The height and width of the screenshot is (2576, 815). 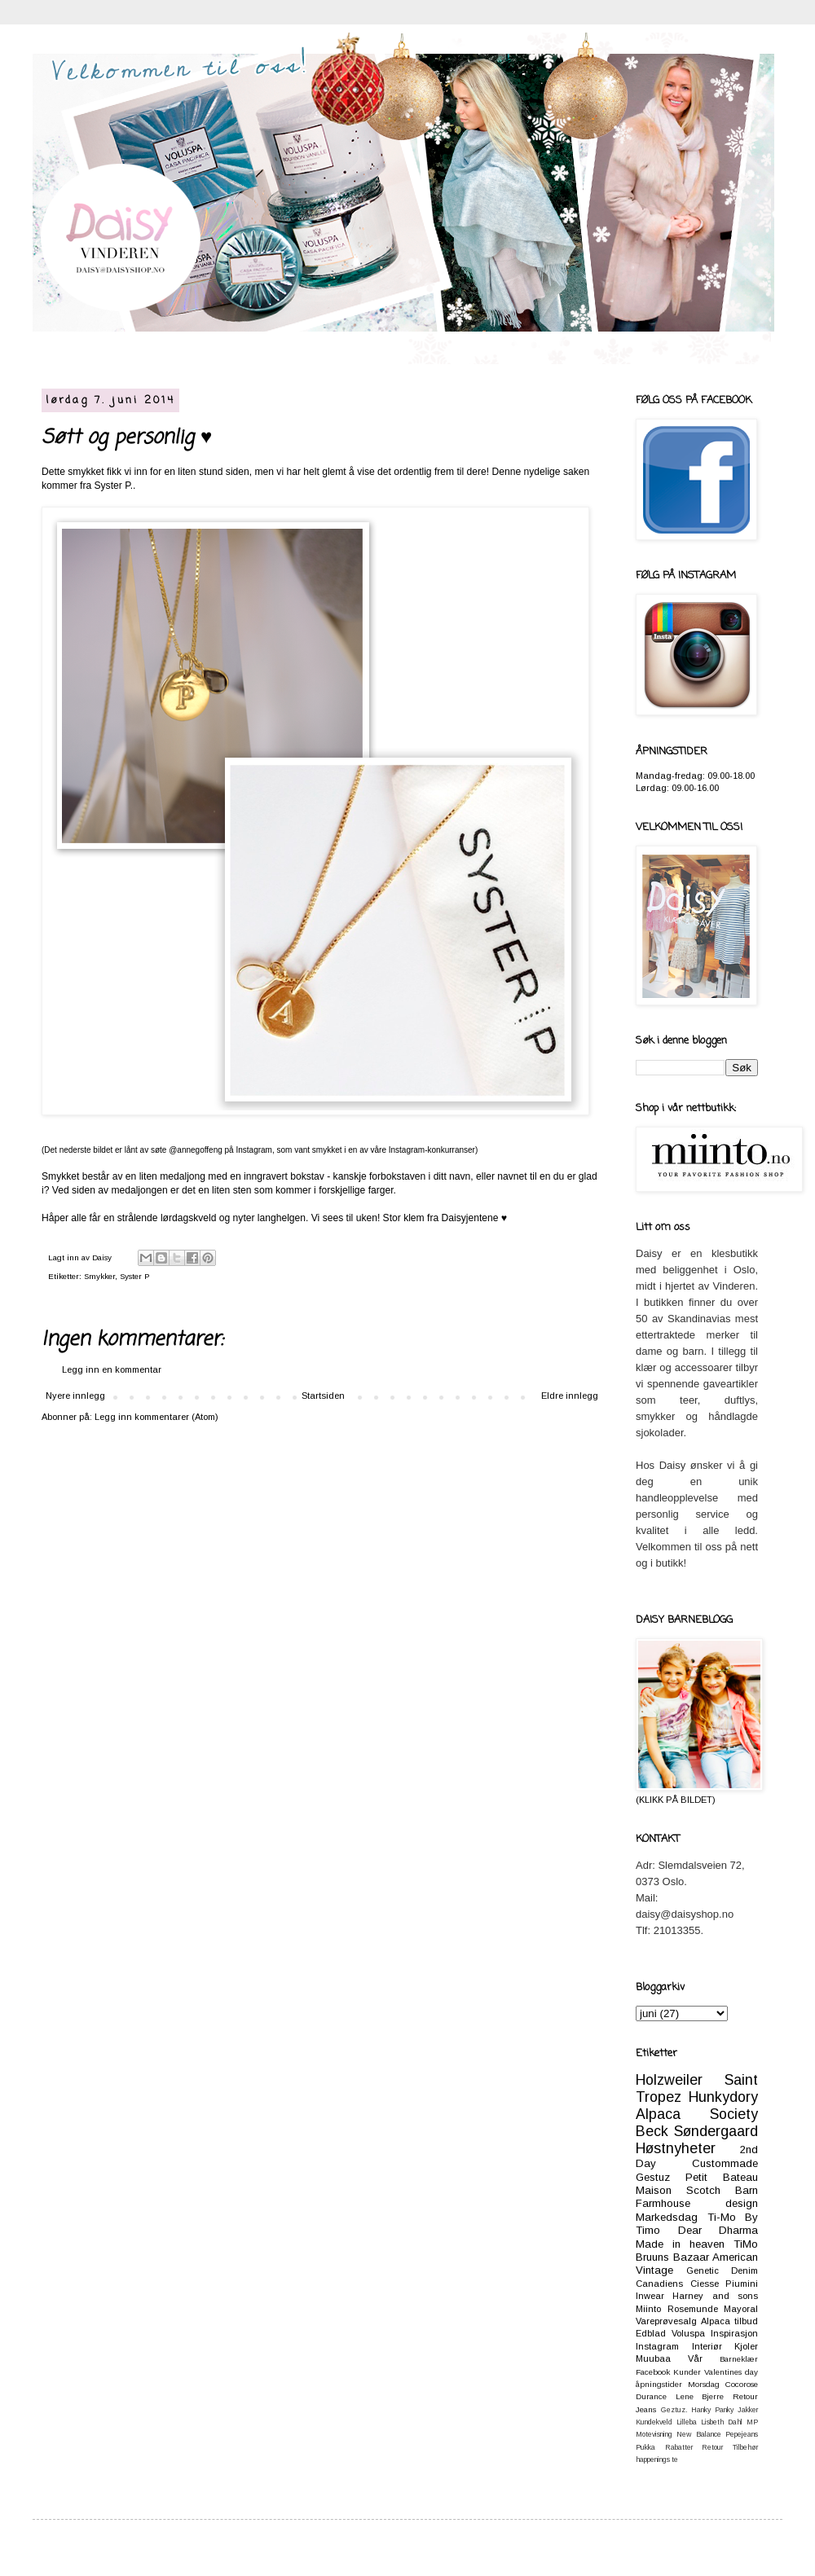 What do you see at coordinates (657, 2346) in the screenshot?
I see `Instagram` at bounding box center [657, 2346].